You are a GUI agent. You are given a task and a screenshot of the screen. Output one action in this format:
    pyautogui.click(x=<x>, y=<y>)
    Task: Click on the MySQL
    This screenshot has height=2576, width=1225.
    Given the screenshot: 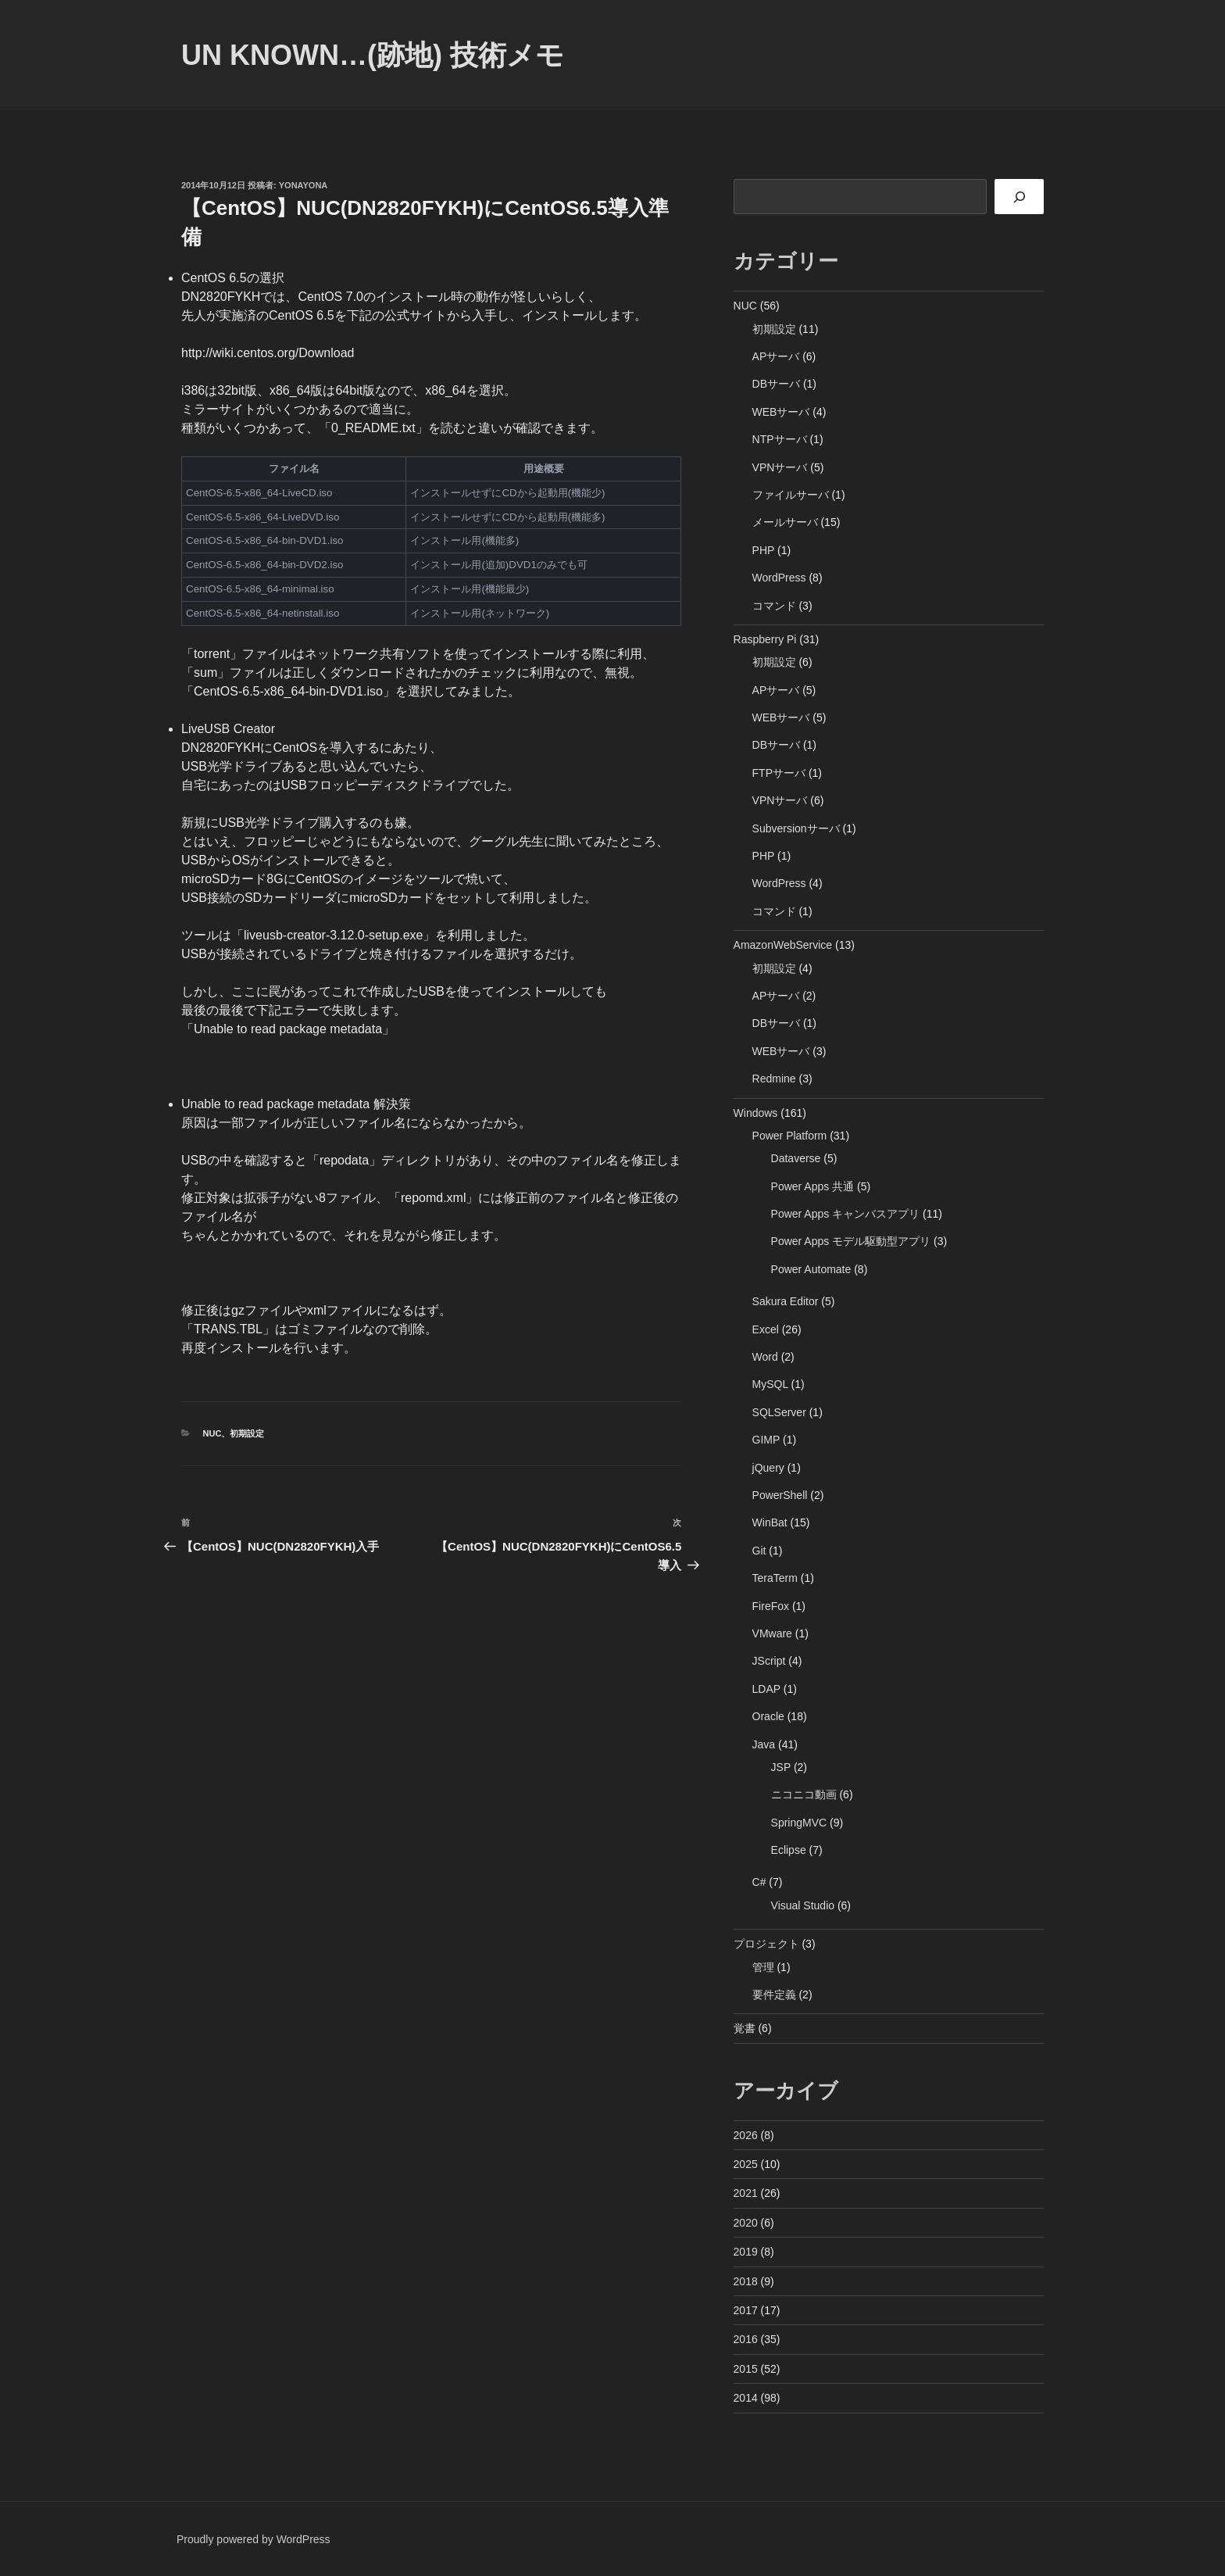 What is the action you would take?
    pyautogui.click(x=770, y=1384)
    